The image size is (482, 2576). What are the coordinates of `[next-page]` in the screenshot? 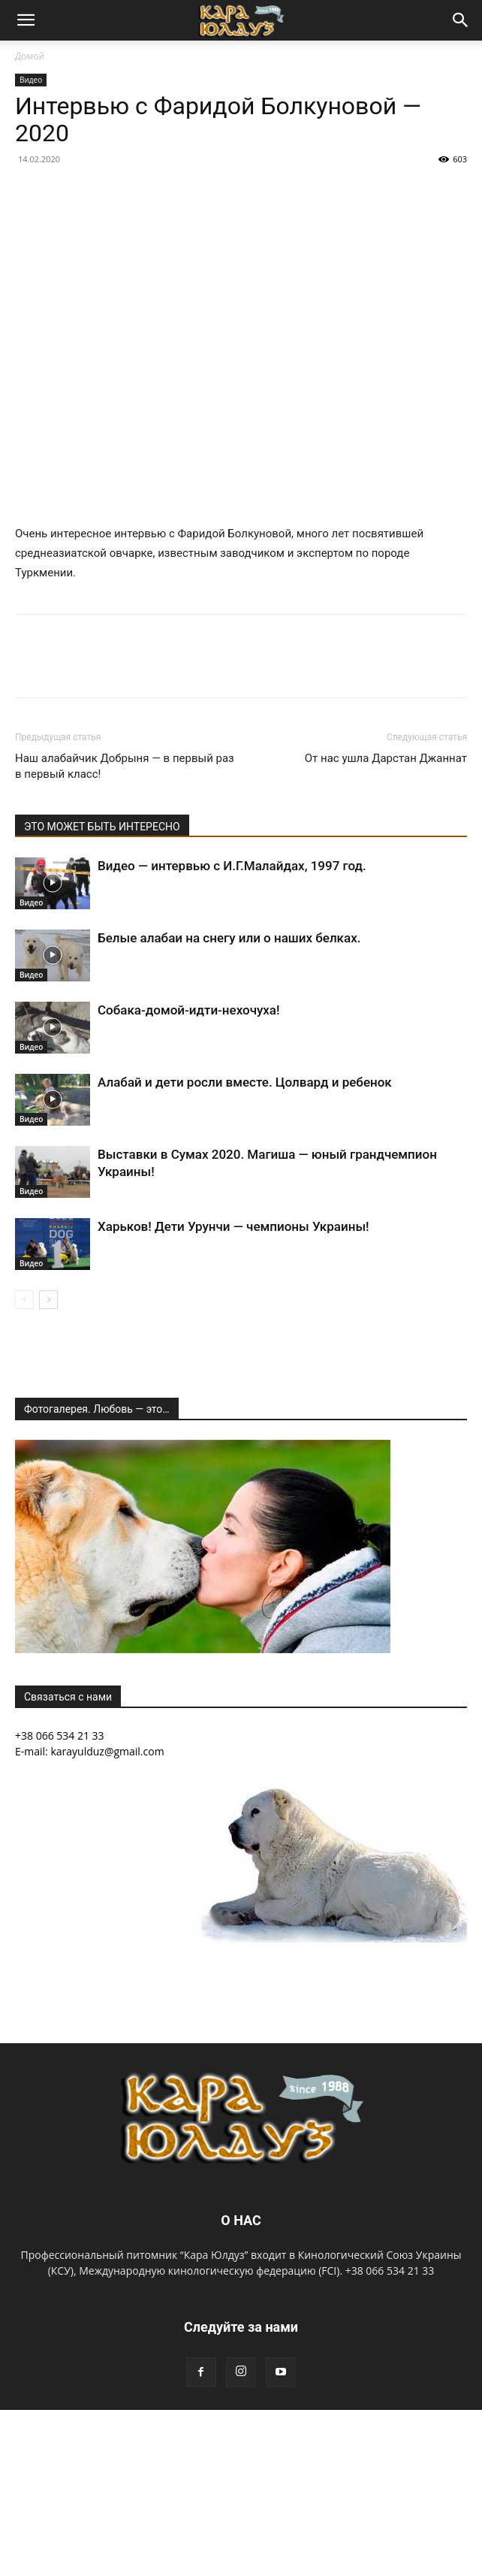 It's located at (48, 1299).